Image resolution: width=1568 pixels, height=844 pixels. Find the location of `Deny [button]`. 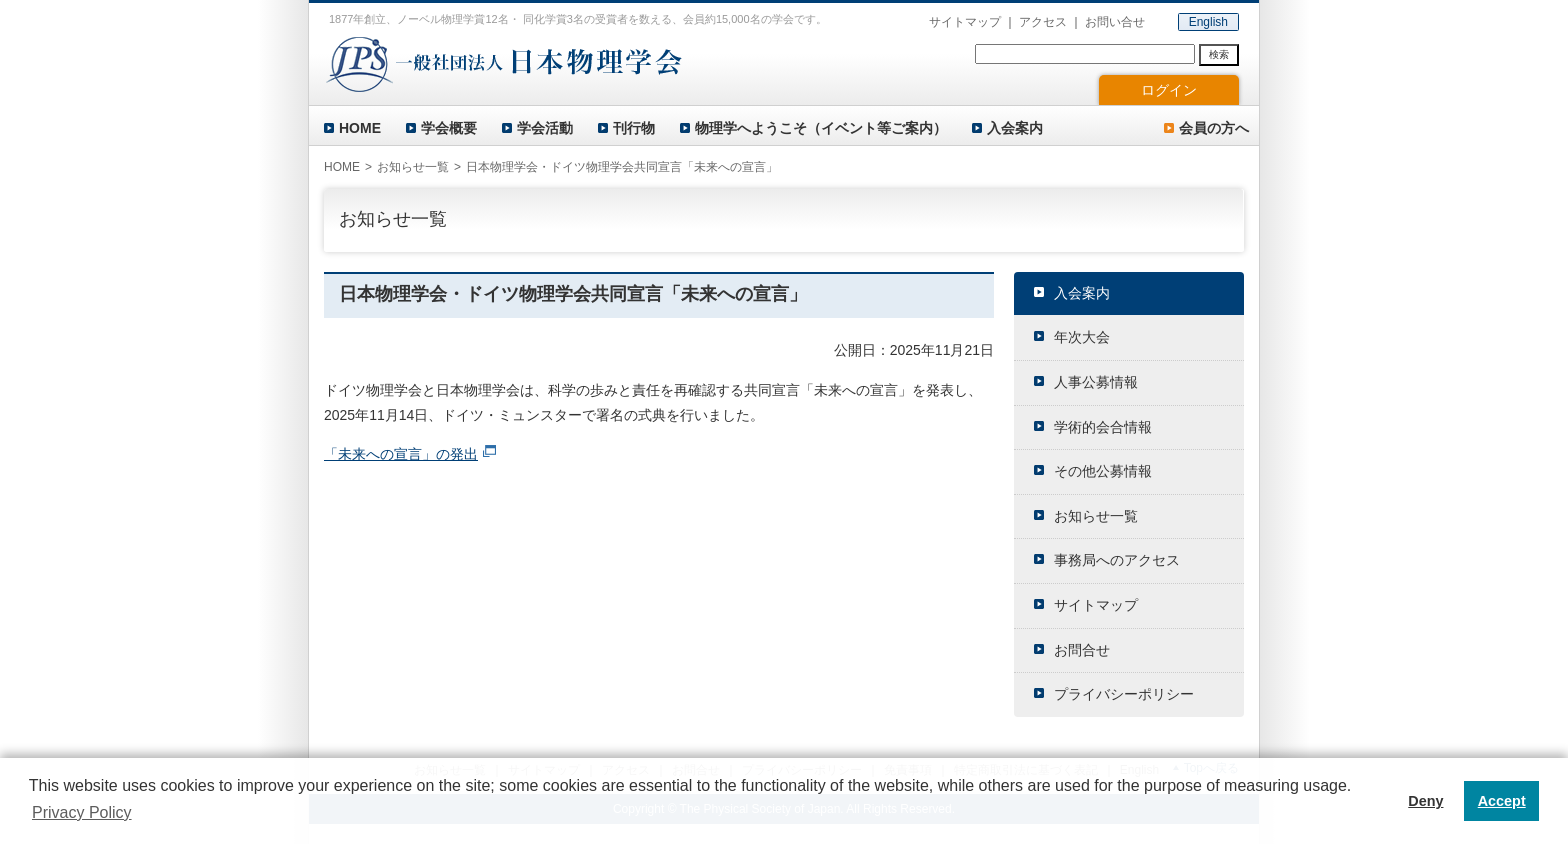

Deny [button] is located at coordinates (1425, 801).